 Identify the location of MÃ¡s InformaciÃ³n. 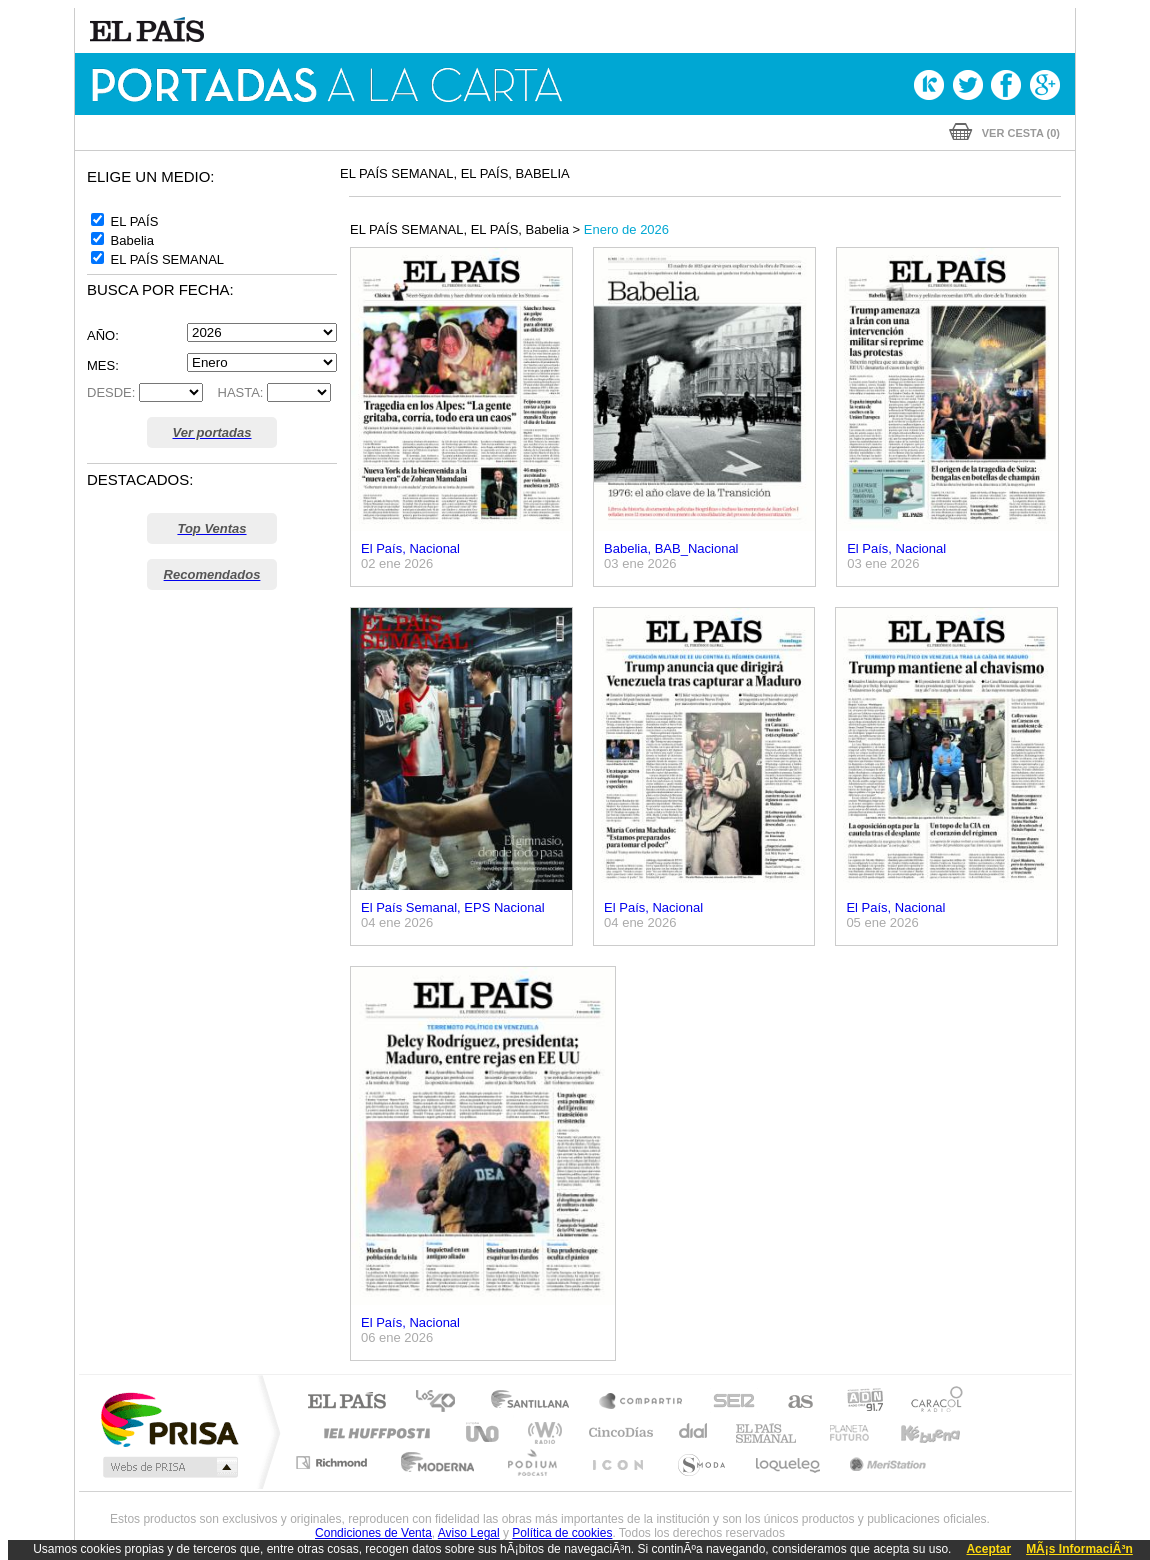
(1079, 1549).